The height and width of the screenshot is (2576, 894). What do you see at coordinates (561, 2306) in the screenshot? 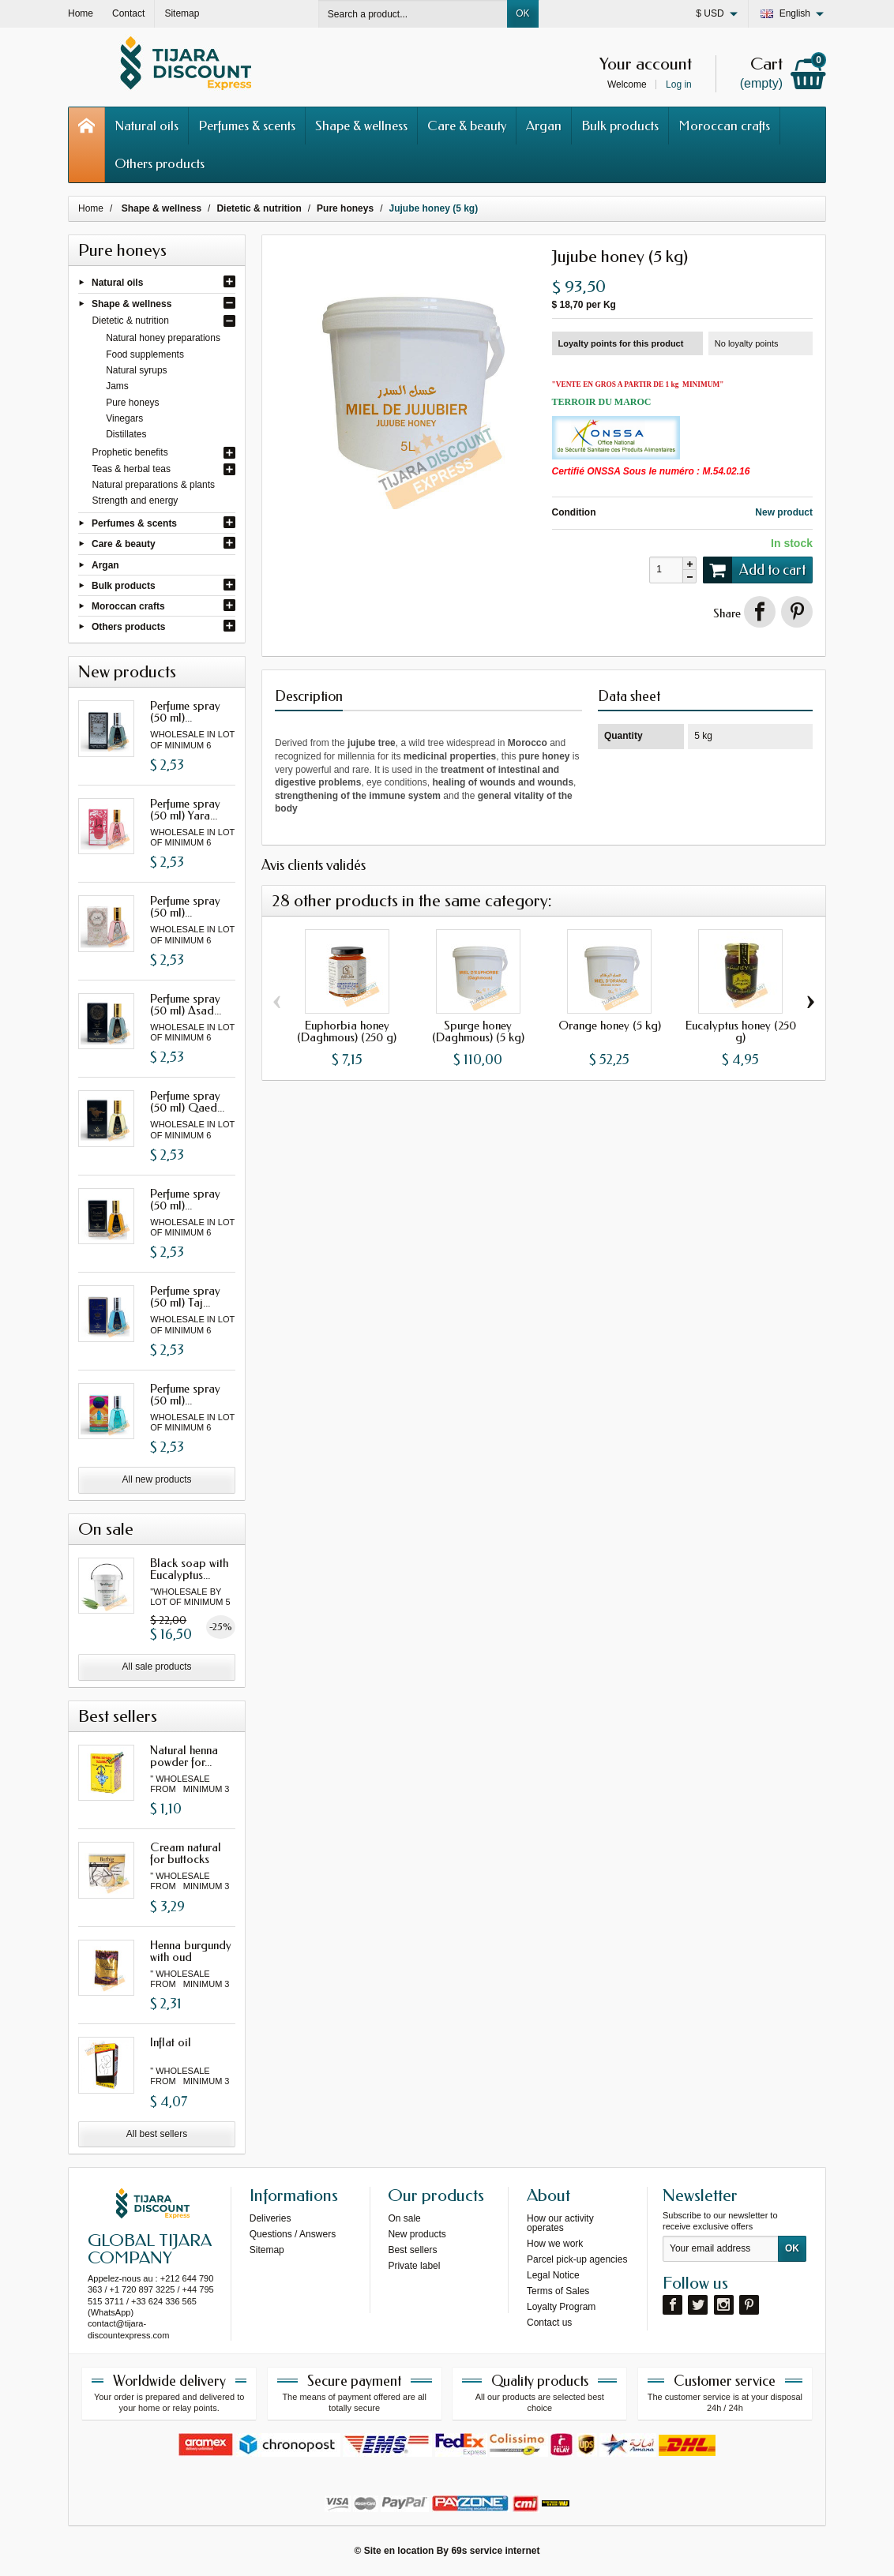
I see `Loyalty Program` at bounding box center [561, 2306].